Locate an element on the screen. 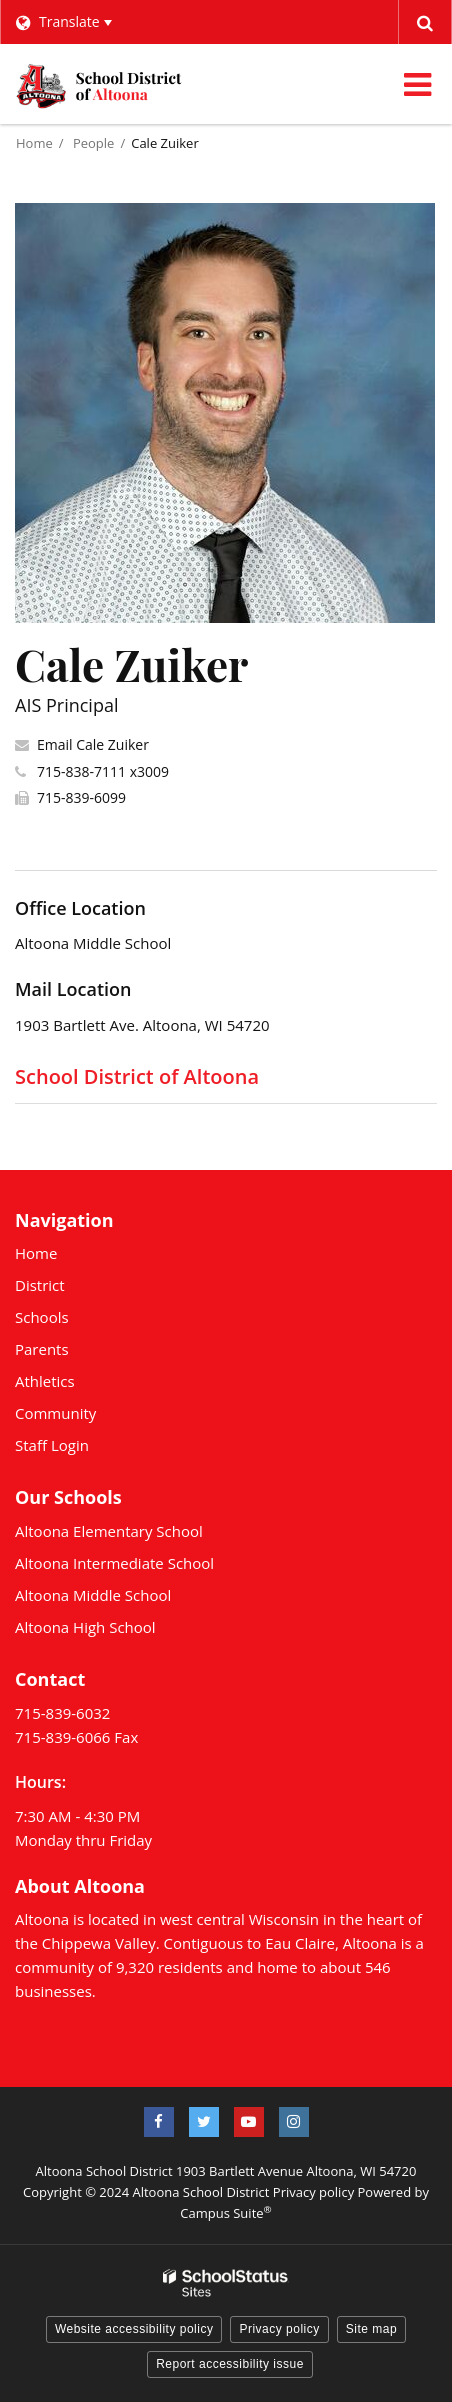  Altoona Intermediate School is located at coordinates (114, 1563).